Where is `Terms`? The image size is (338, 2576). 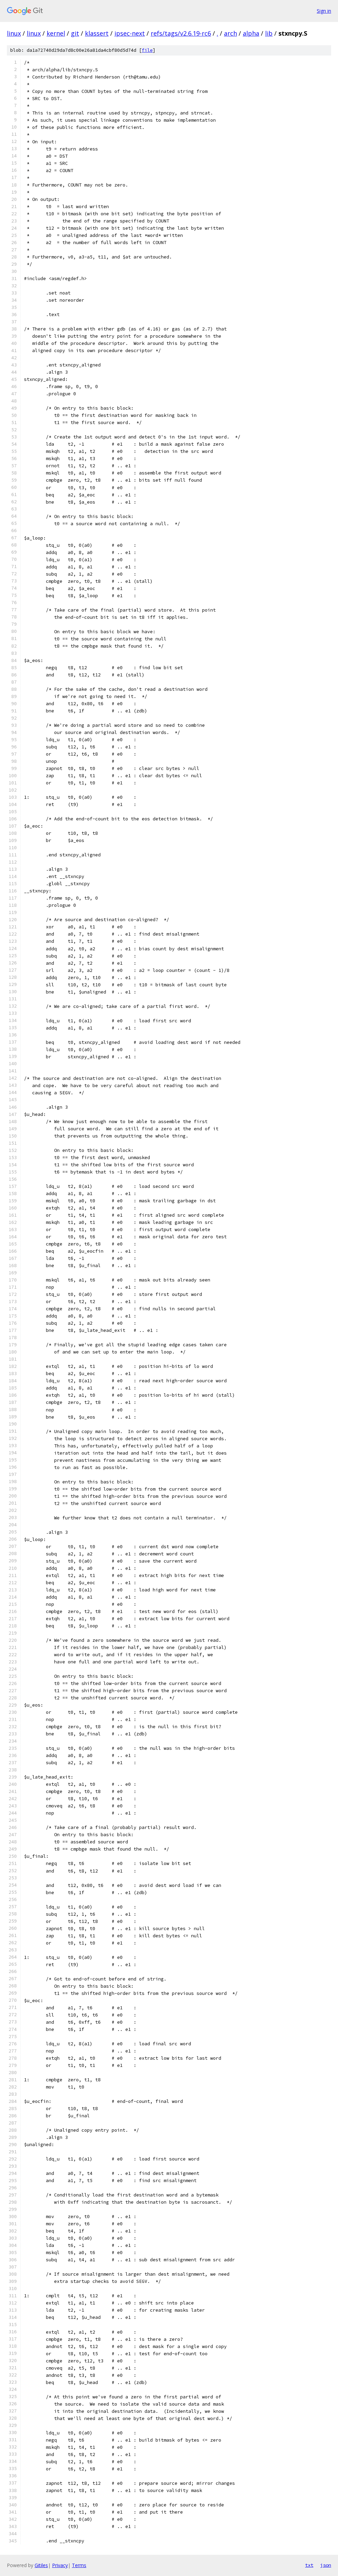 Terms is located at coordinates (79, 2565).